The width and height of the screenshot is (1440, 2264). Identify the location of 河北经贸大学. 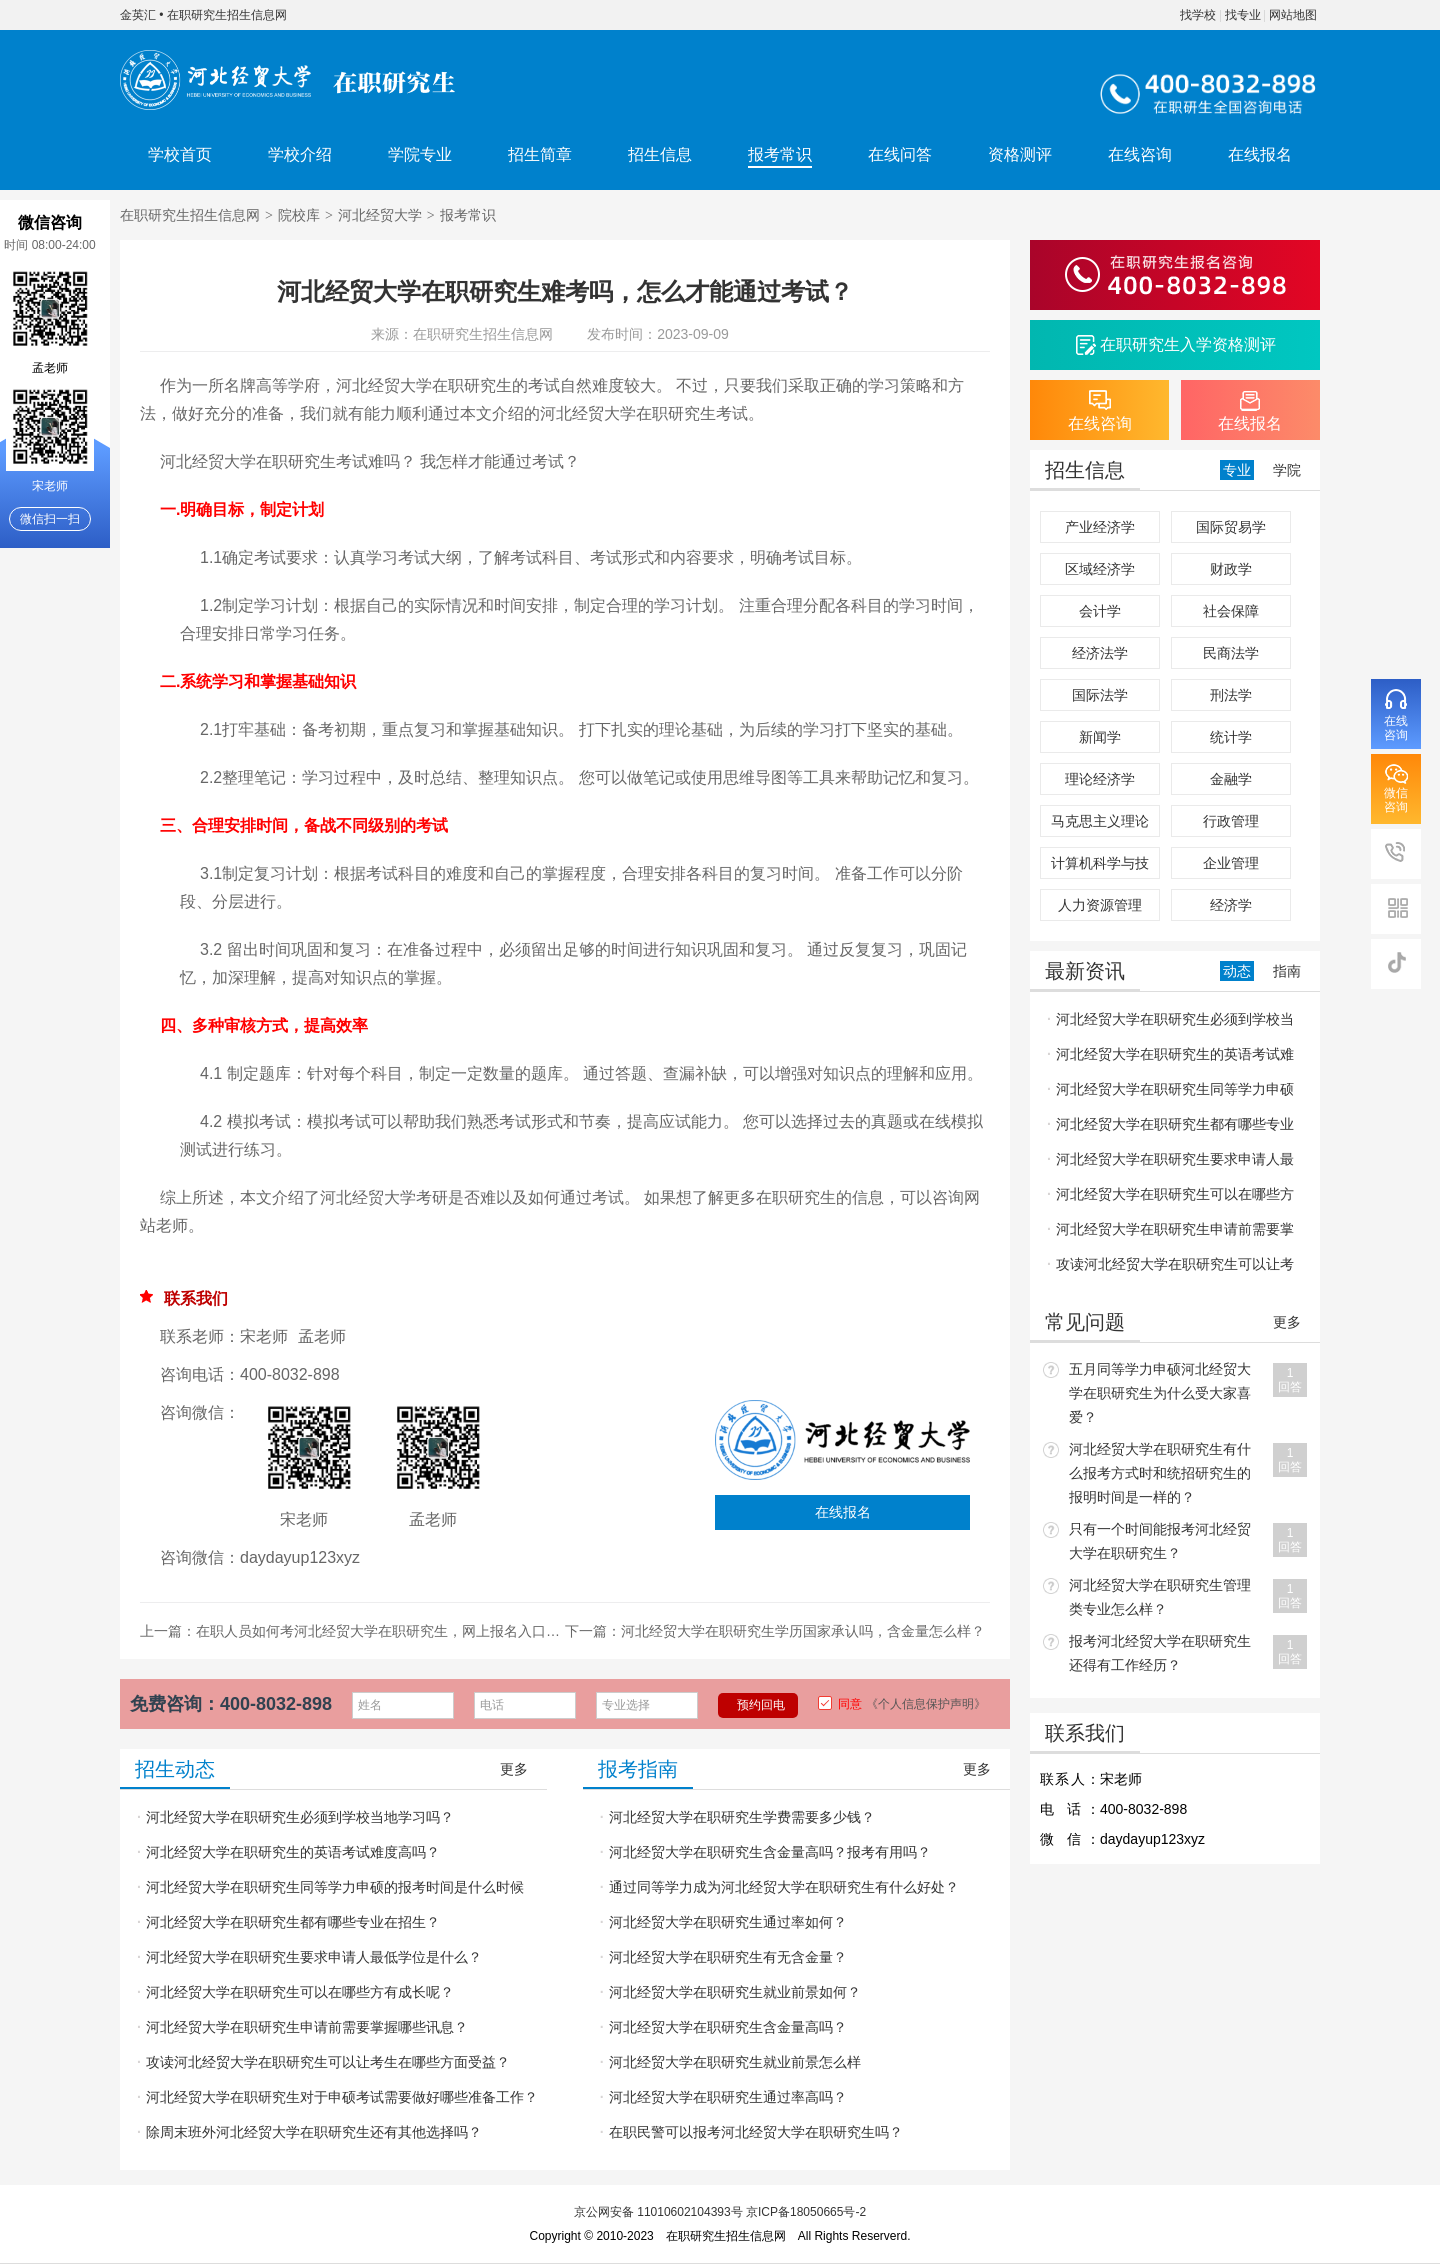
(380, 215).